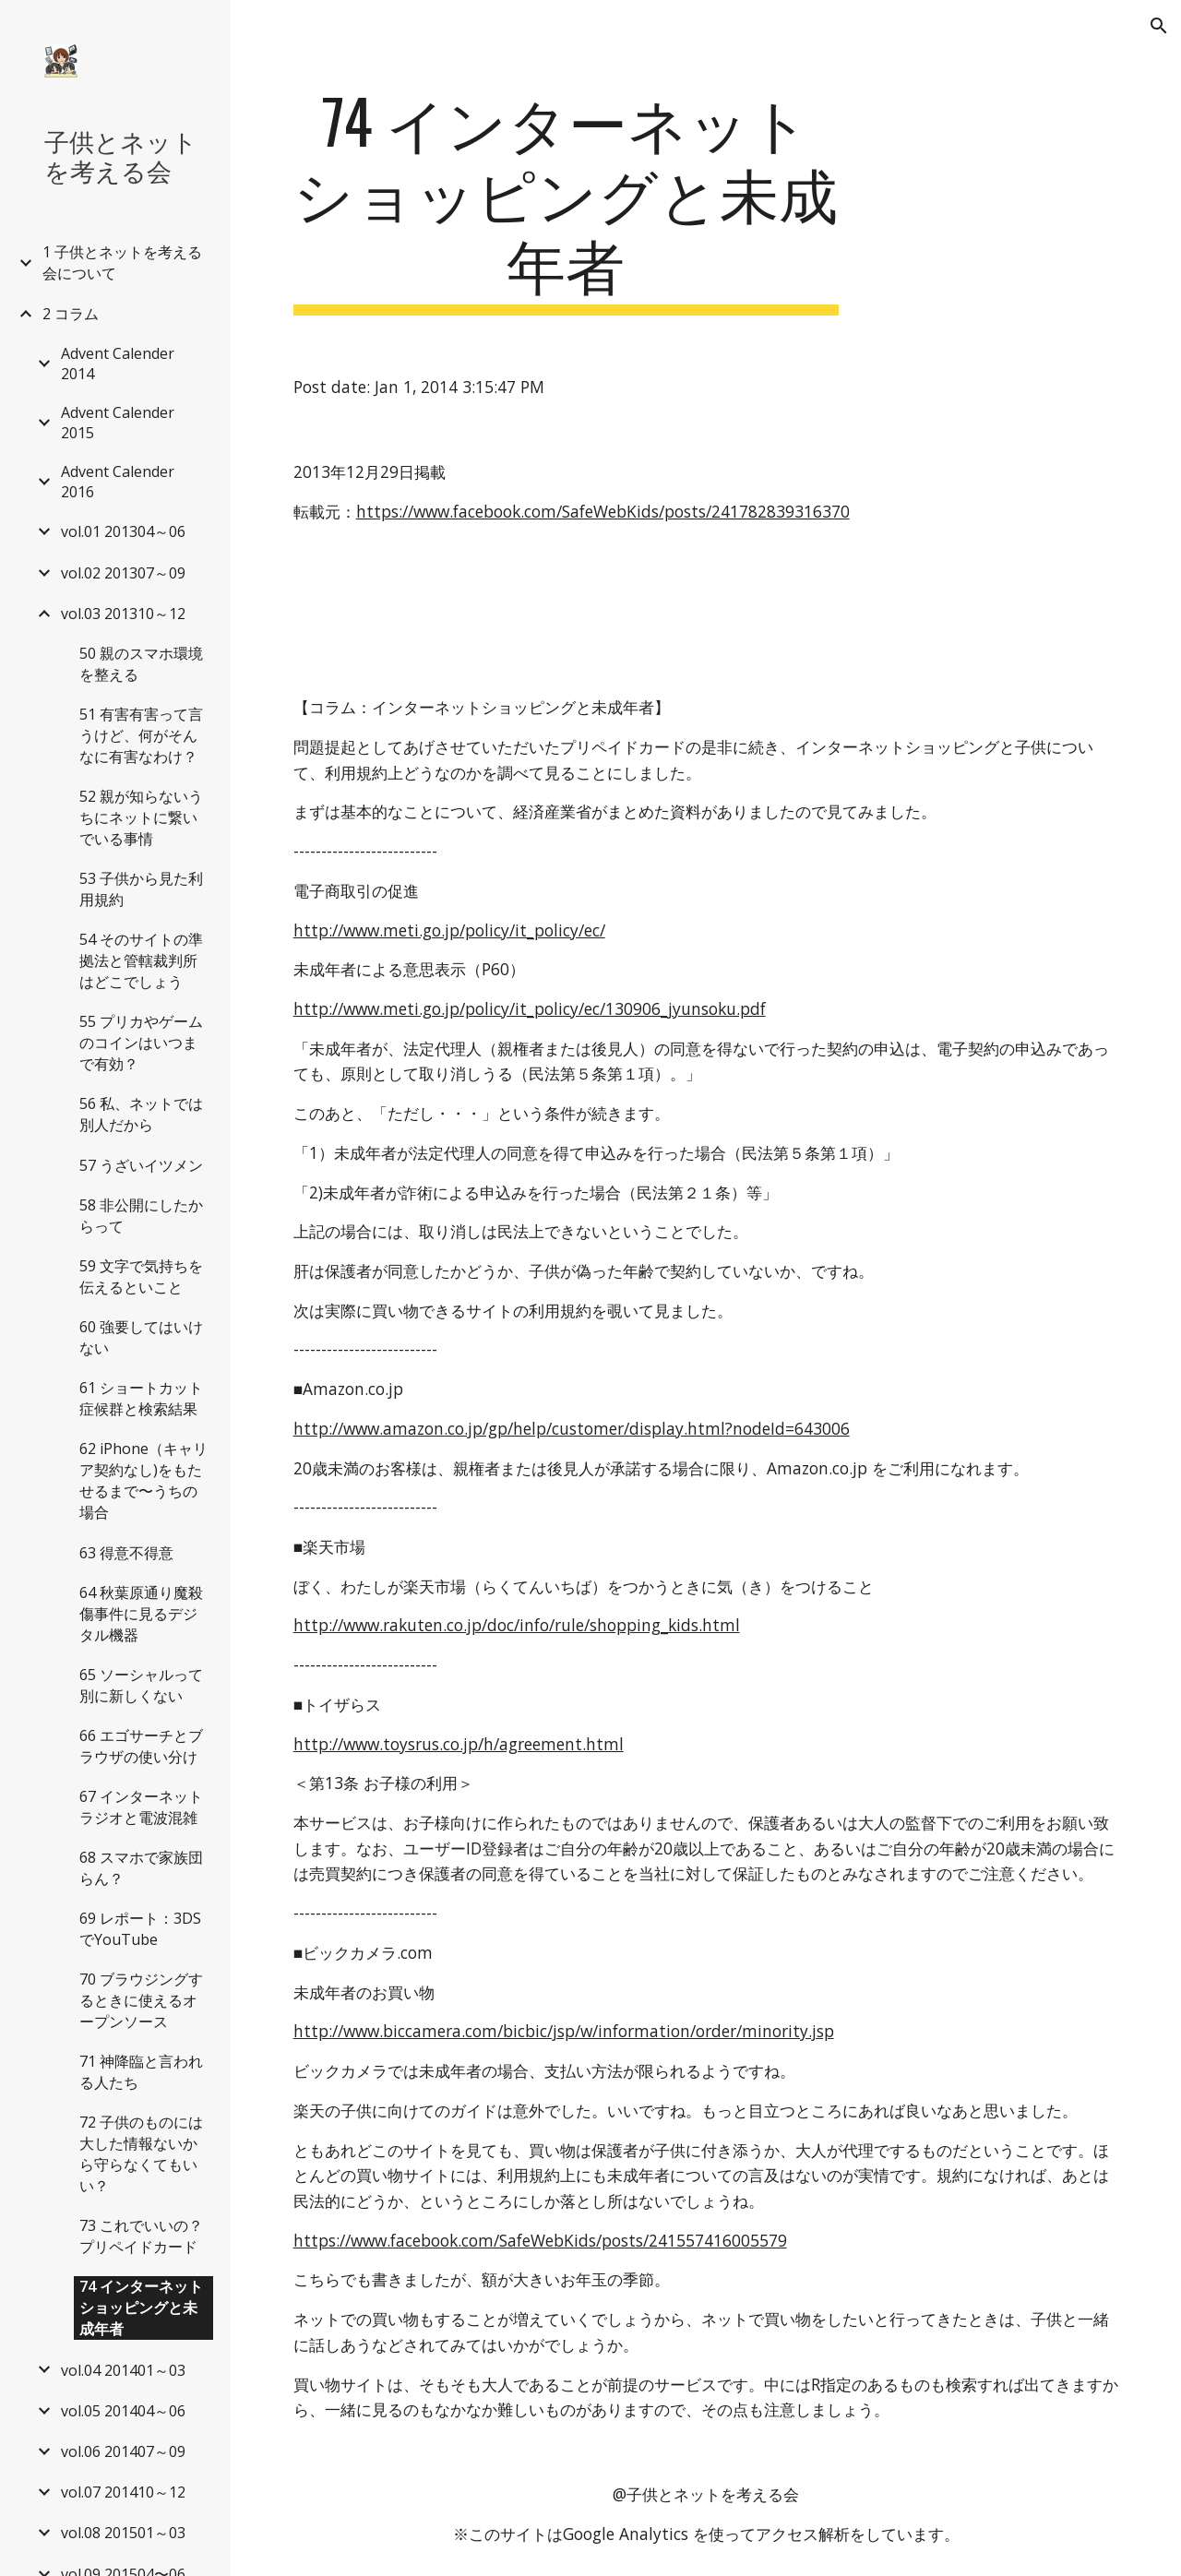 The image size is (1181, 2576). I want to click on https://www.facebook.com/SafeWebKids/posts/241782839316370, so click(603, 511).